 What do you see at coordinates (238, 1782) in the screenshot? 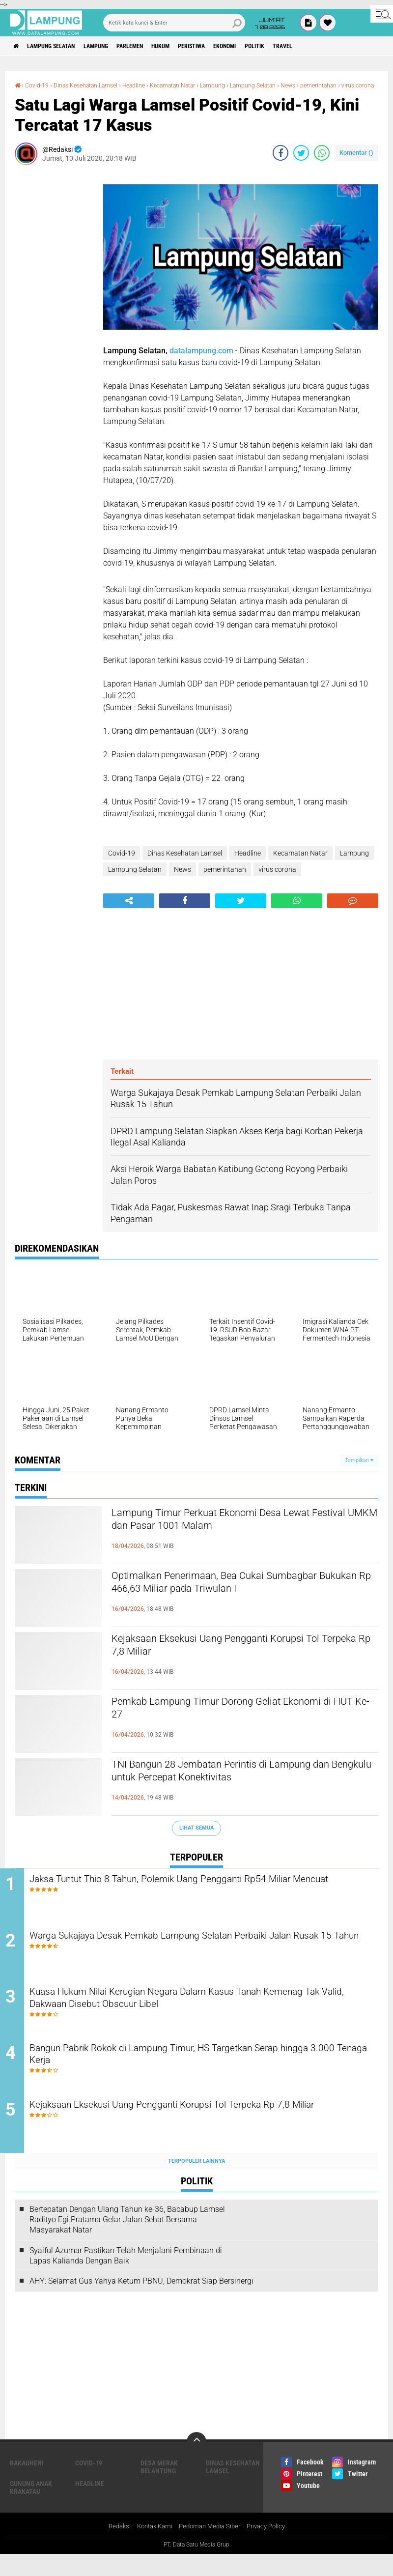
I see `TNI Bangun 28 Jembatan Perintis di Lampung dan Bengkulu untuk Percepat Konektivitas` at bounding box center [238, 1782].